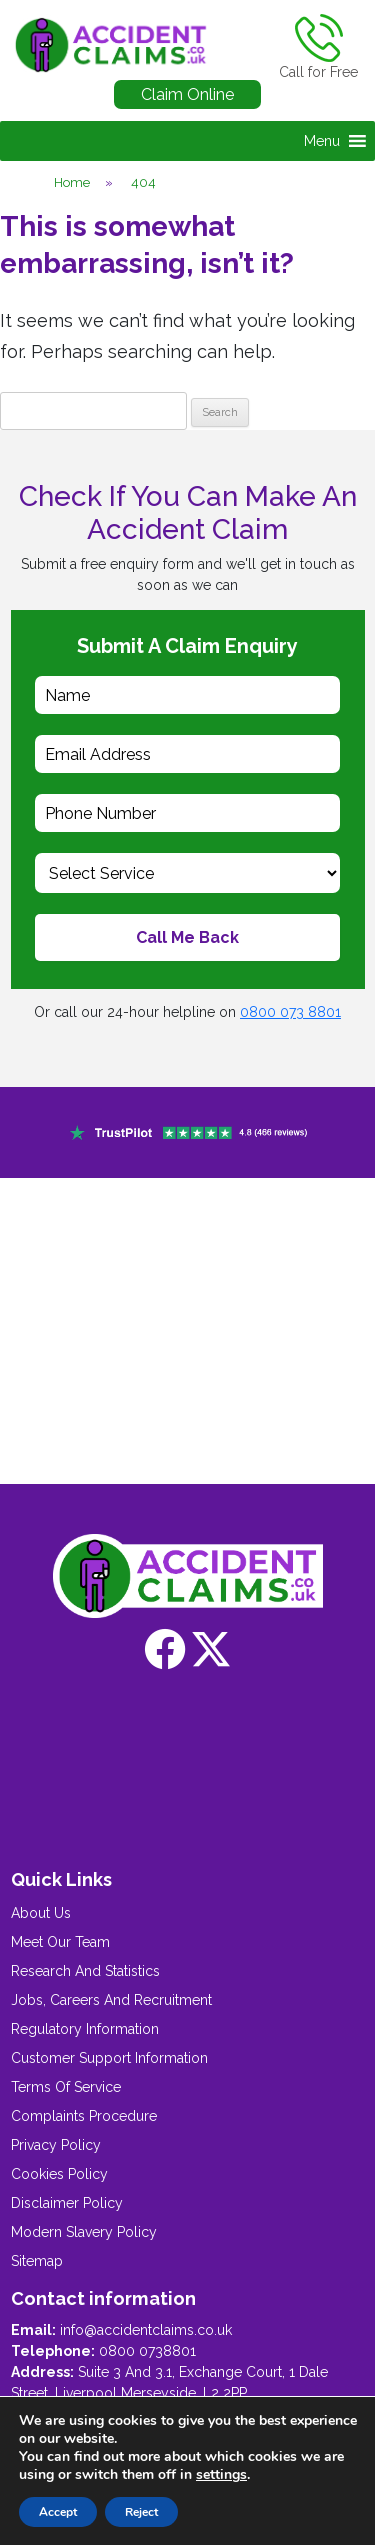  Describe the element at coordinates (41, 1913) in the screenshot. I see `About Us` at that location.